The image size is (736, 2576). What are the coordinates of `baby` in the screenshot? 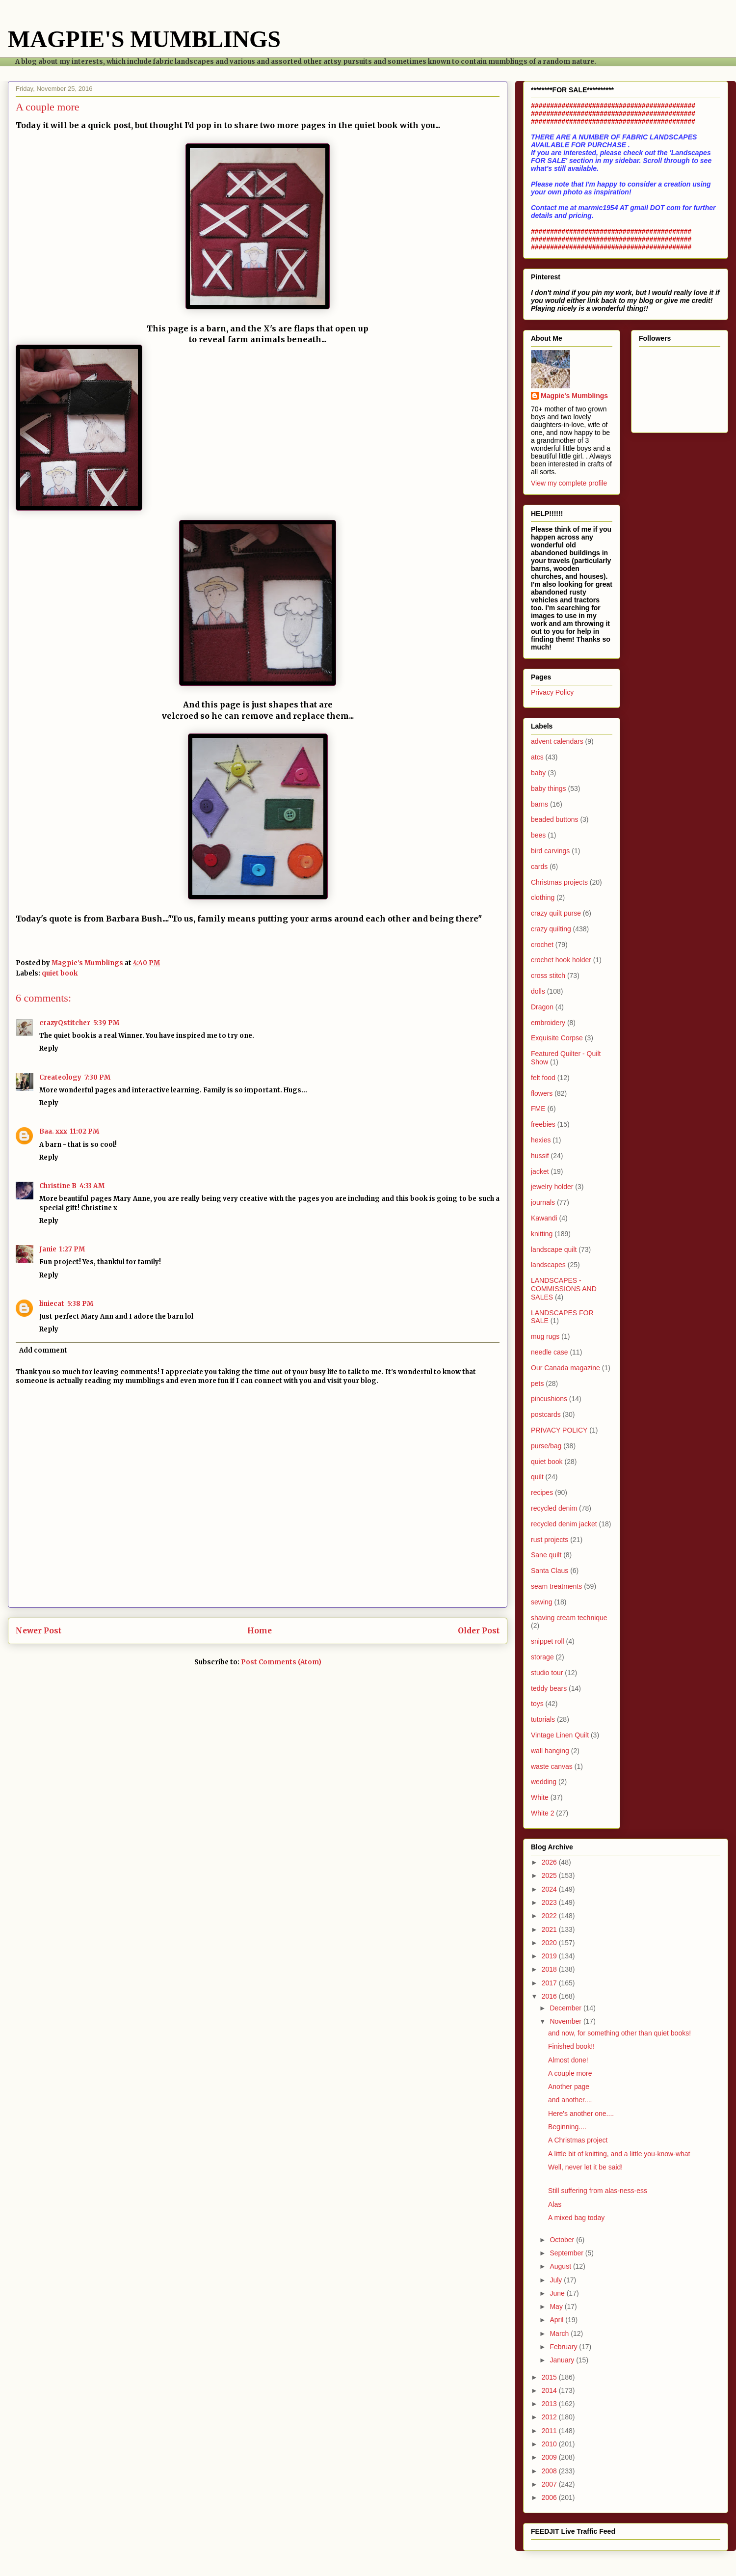 It's located at (538, 773).